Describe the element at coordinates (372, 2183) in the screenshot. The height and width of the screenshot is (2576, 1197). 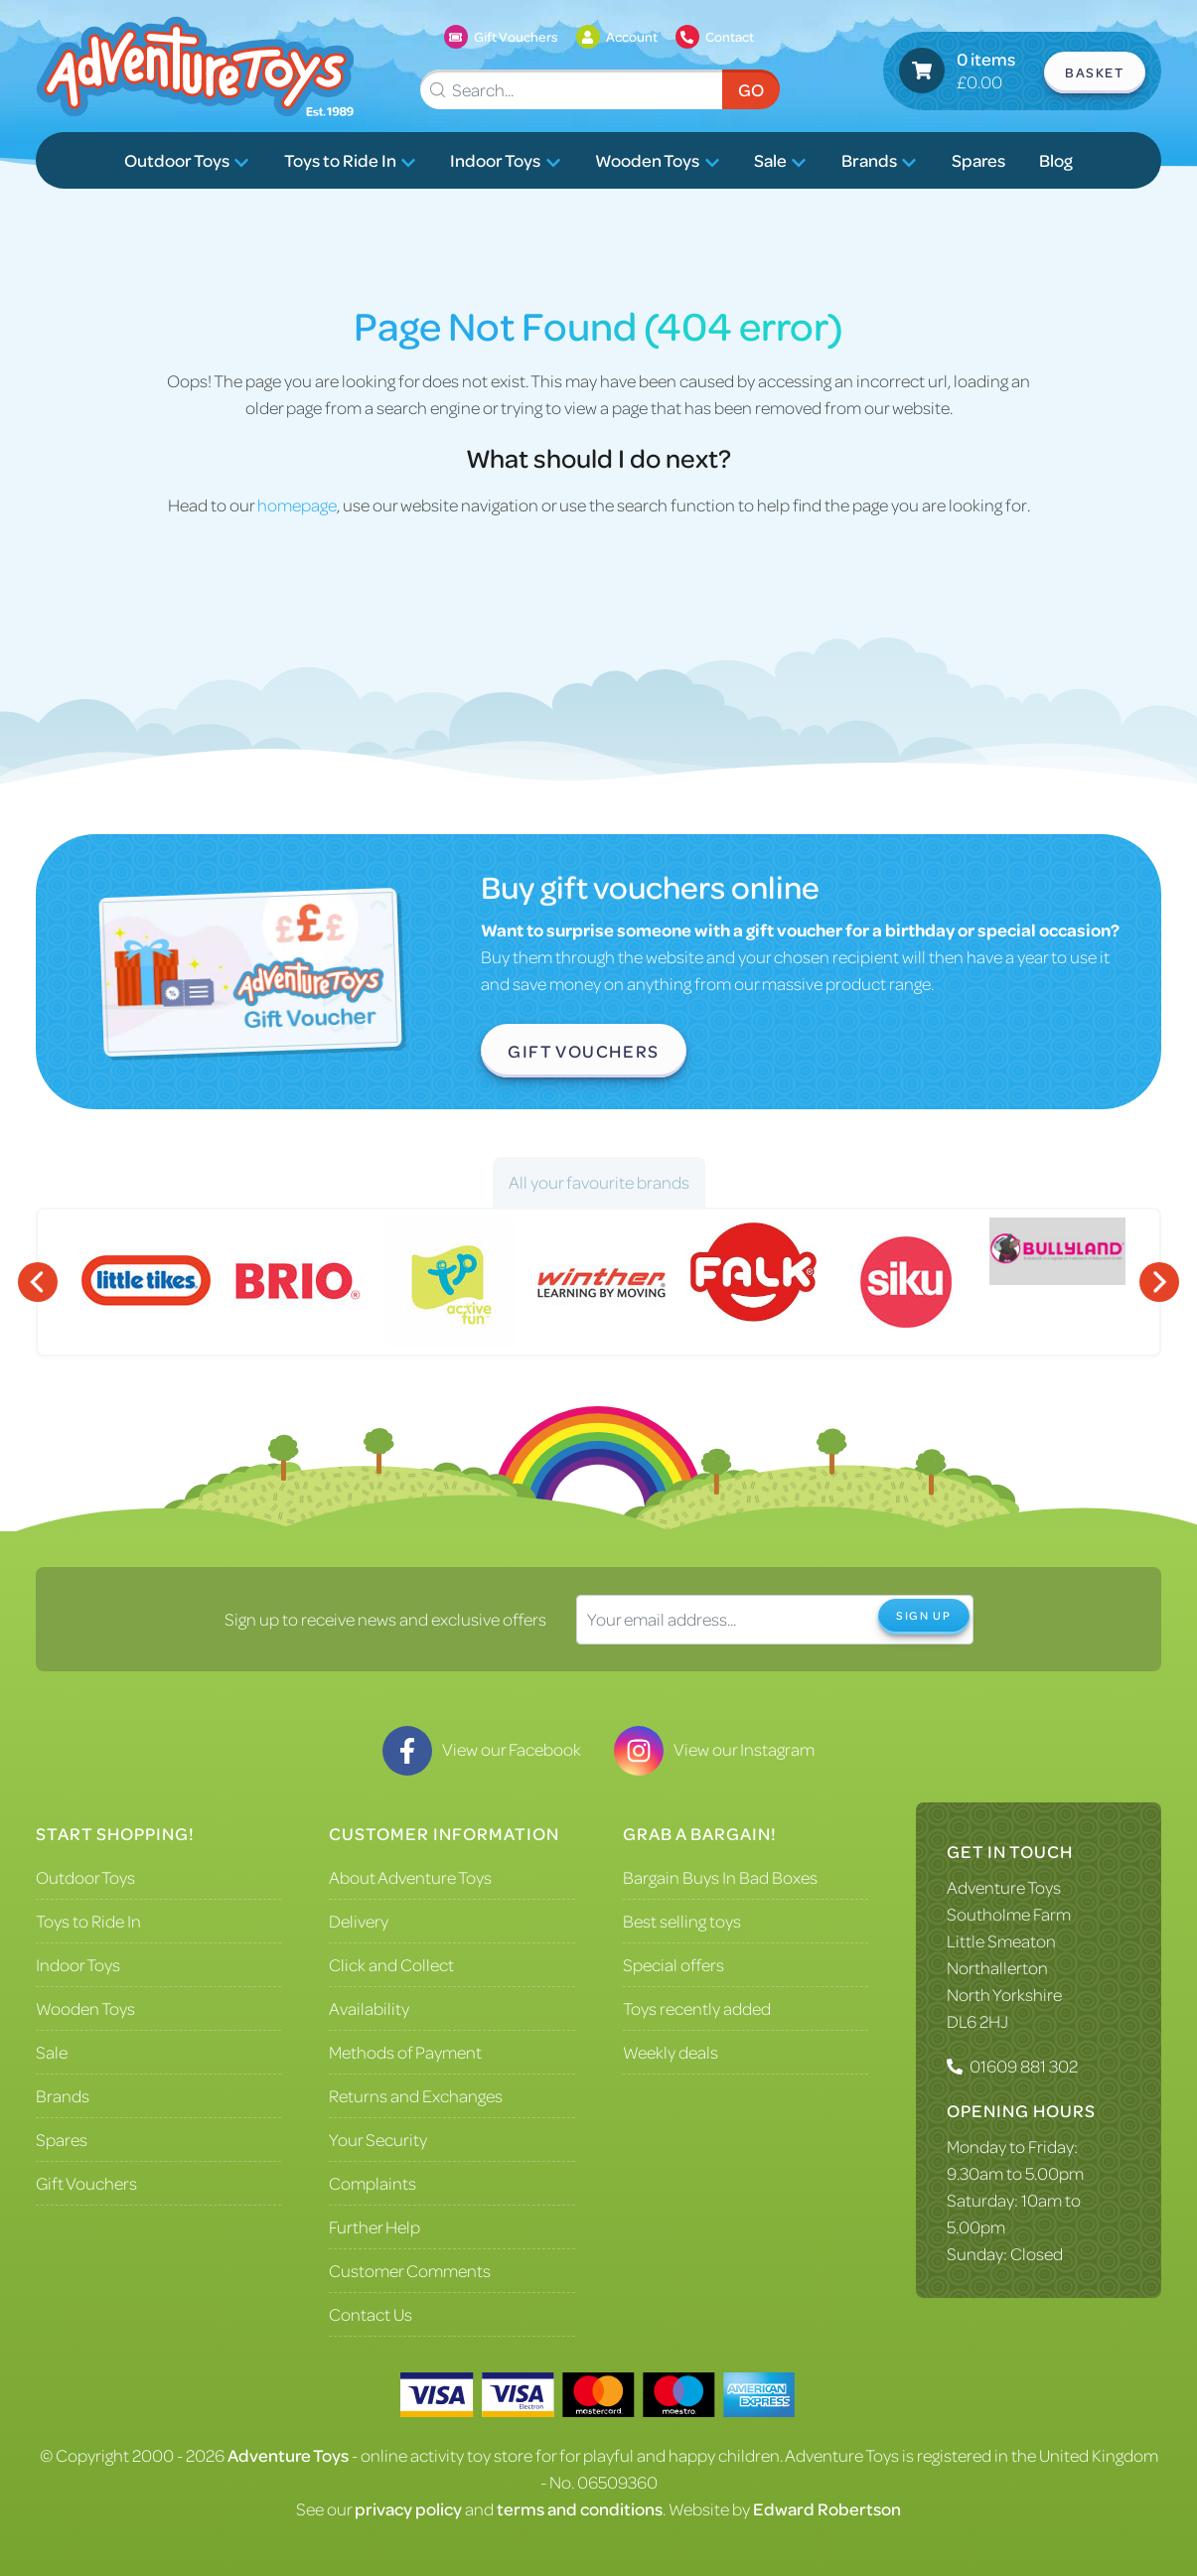
I see `Complaints` at that location.